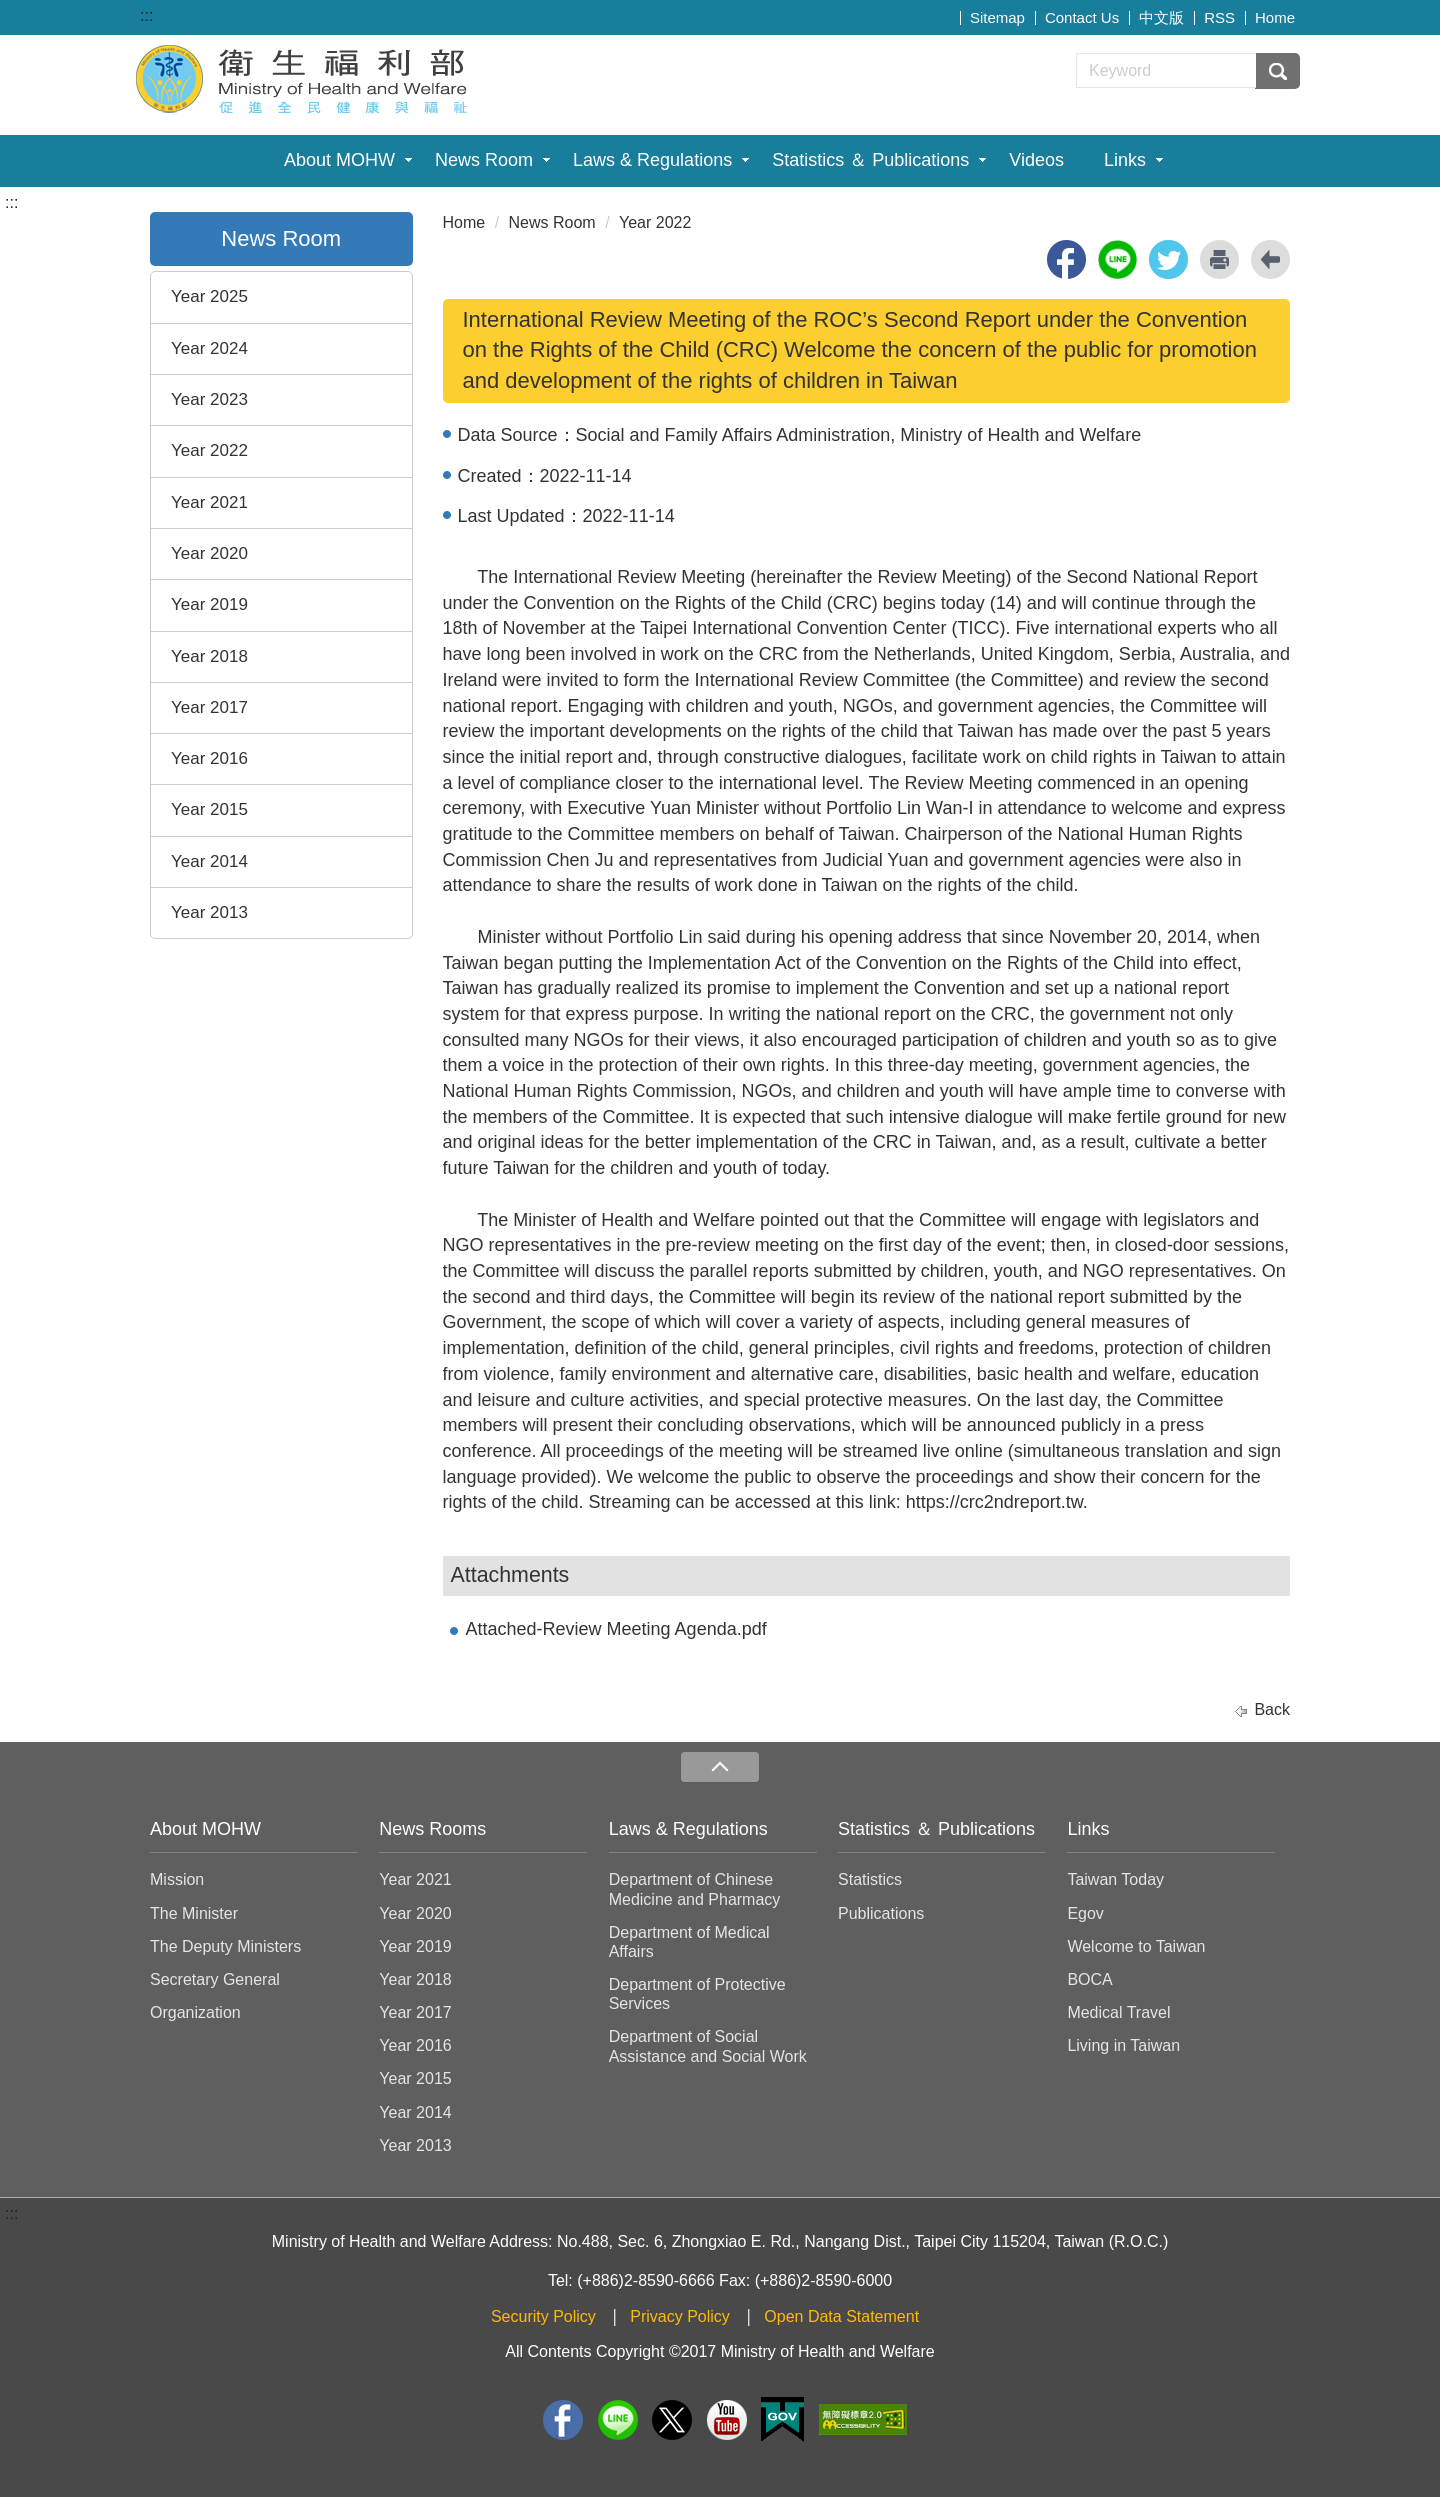  What do you see at coordinates (1085, 1913) in the screenshot?
I see `Egov` at bounding box center [1085, 1913].